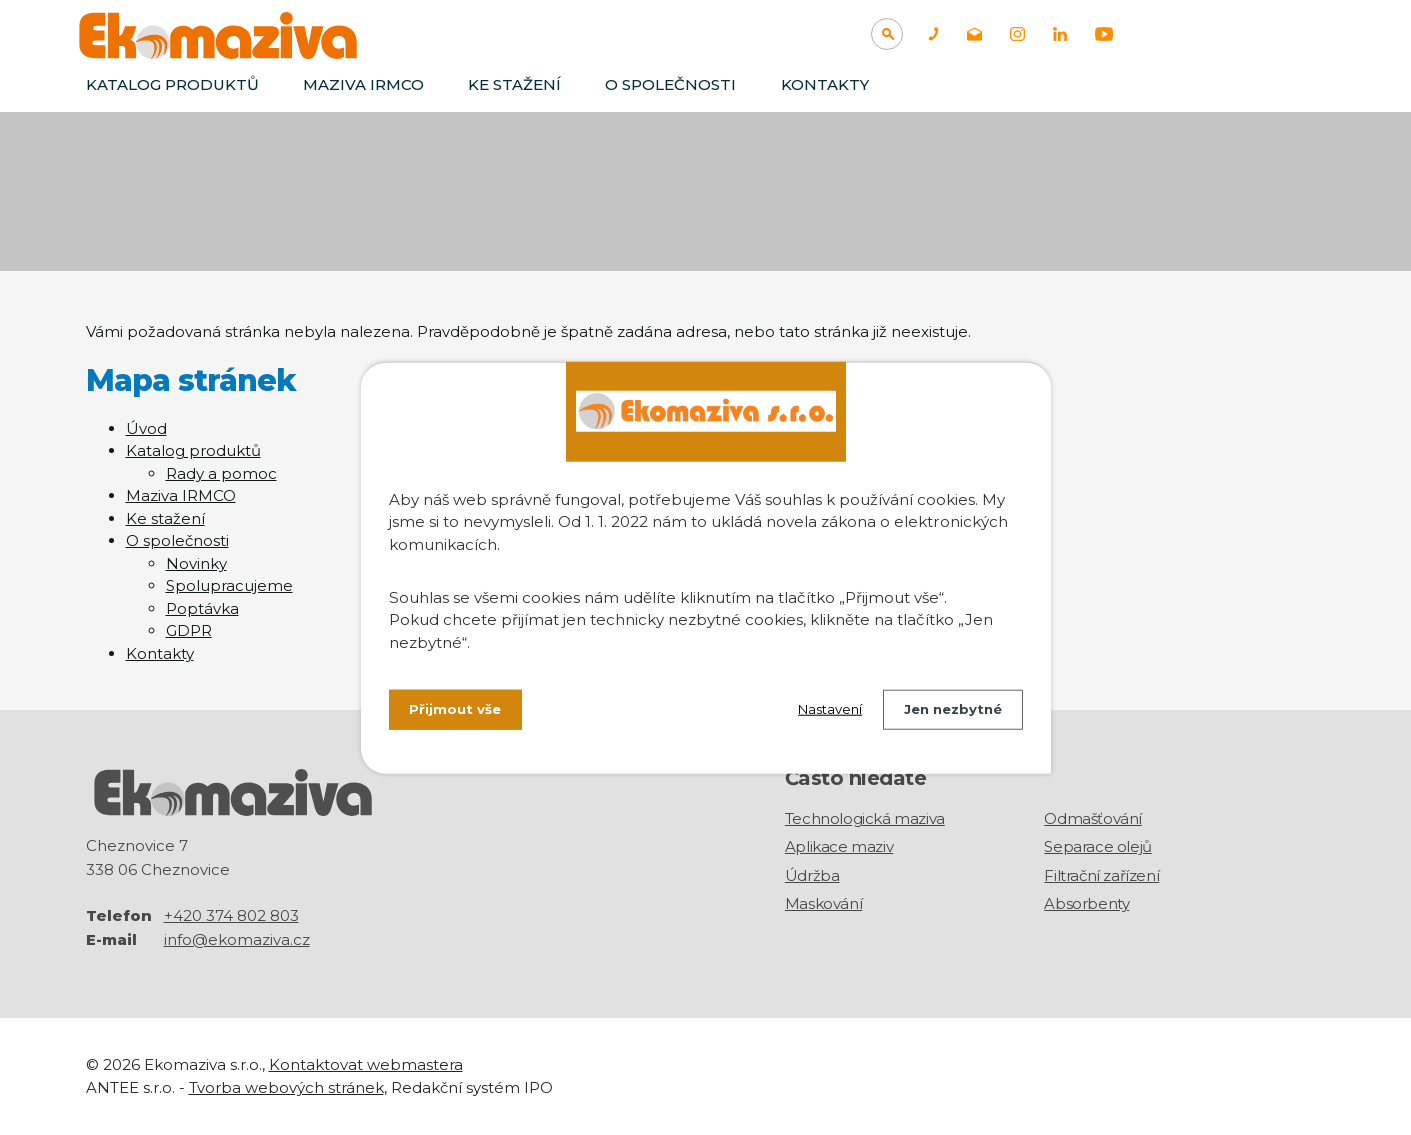  What do you see at coordinates (1097, 846) in the screenshot?
I see `Separace olejů` at bounding box center [1097, 846].